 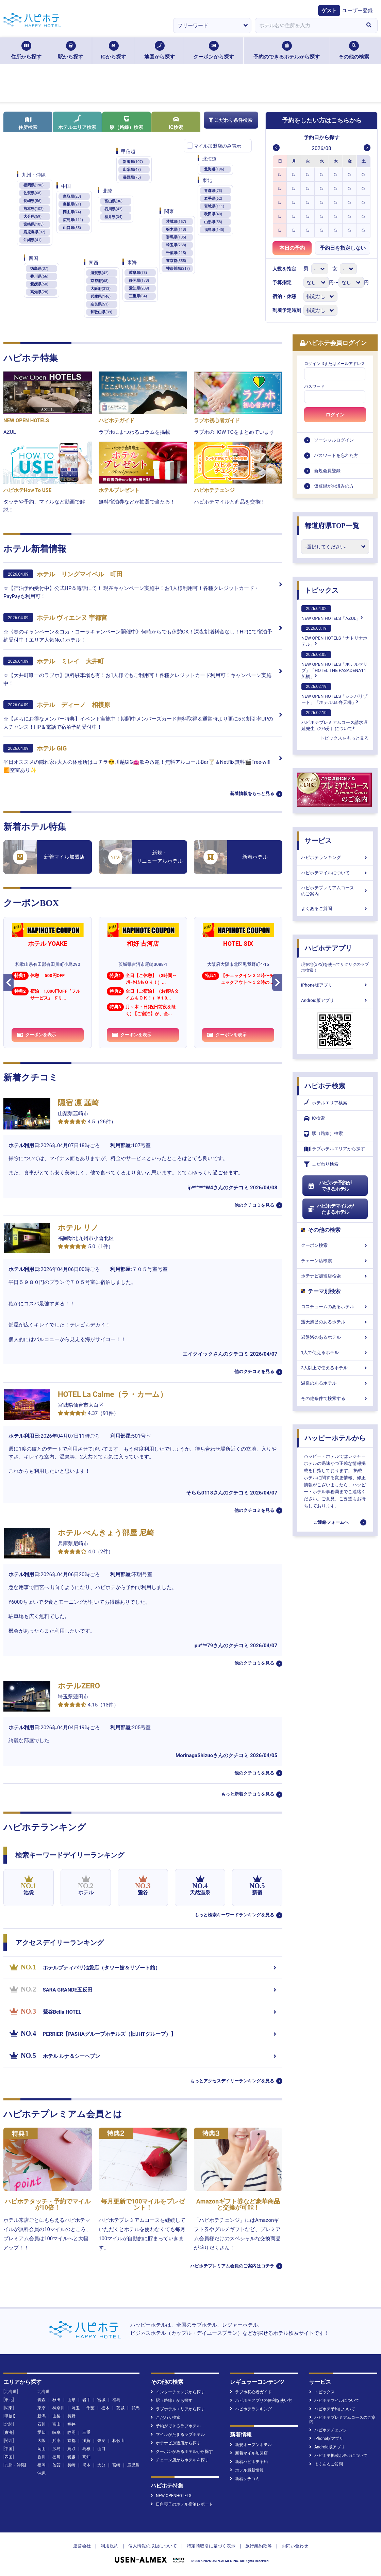 What do you see at coordinates (211, 2545) in the screenshot?
I see `特定商取引に基づく表示` at bounding box center [211, 2545].